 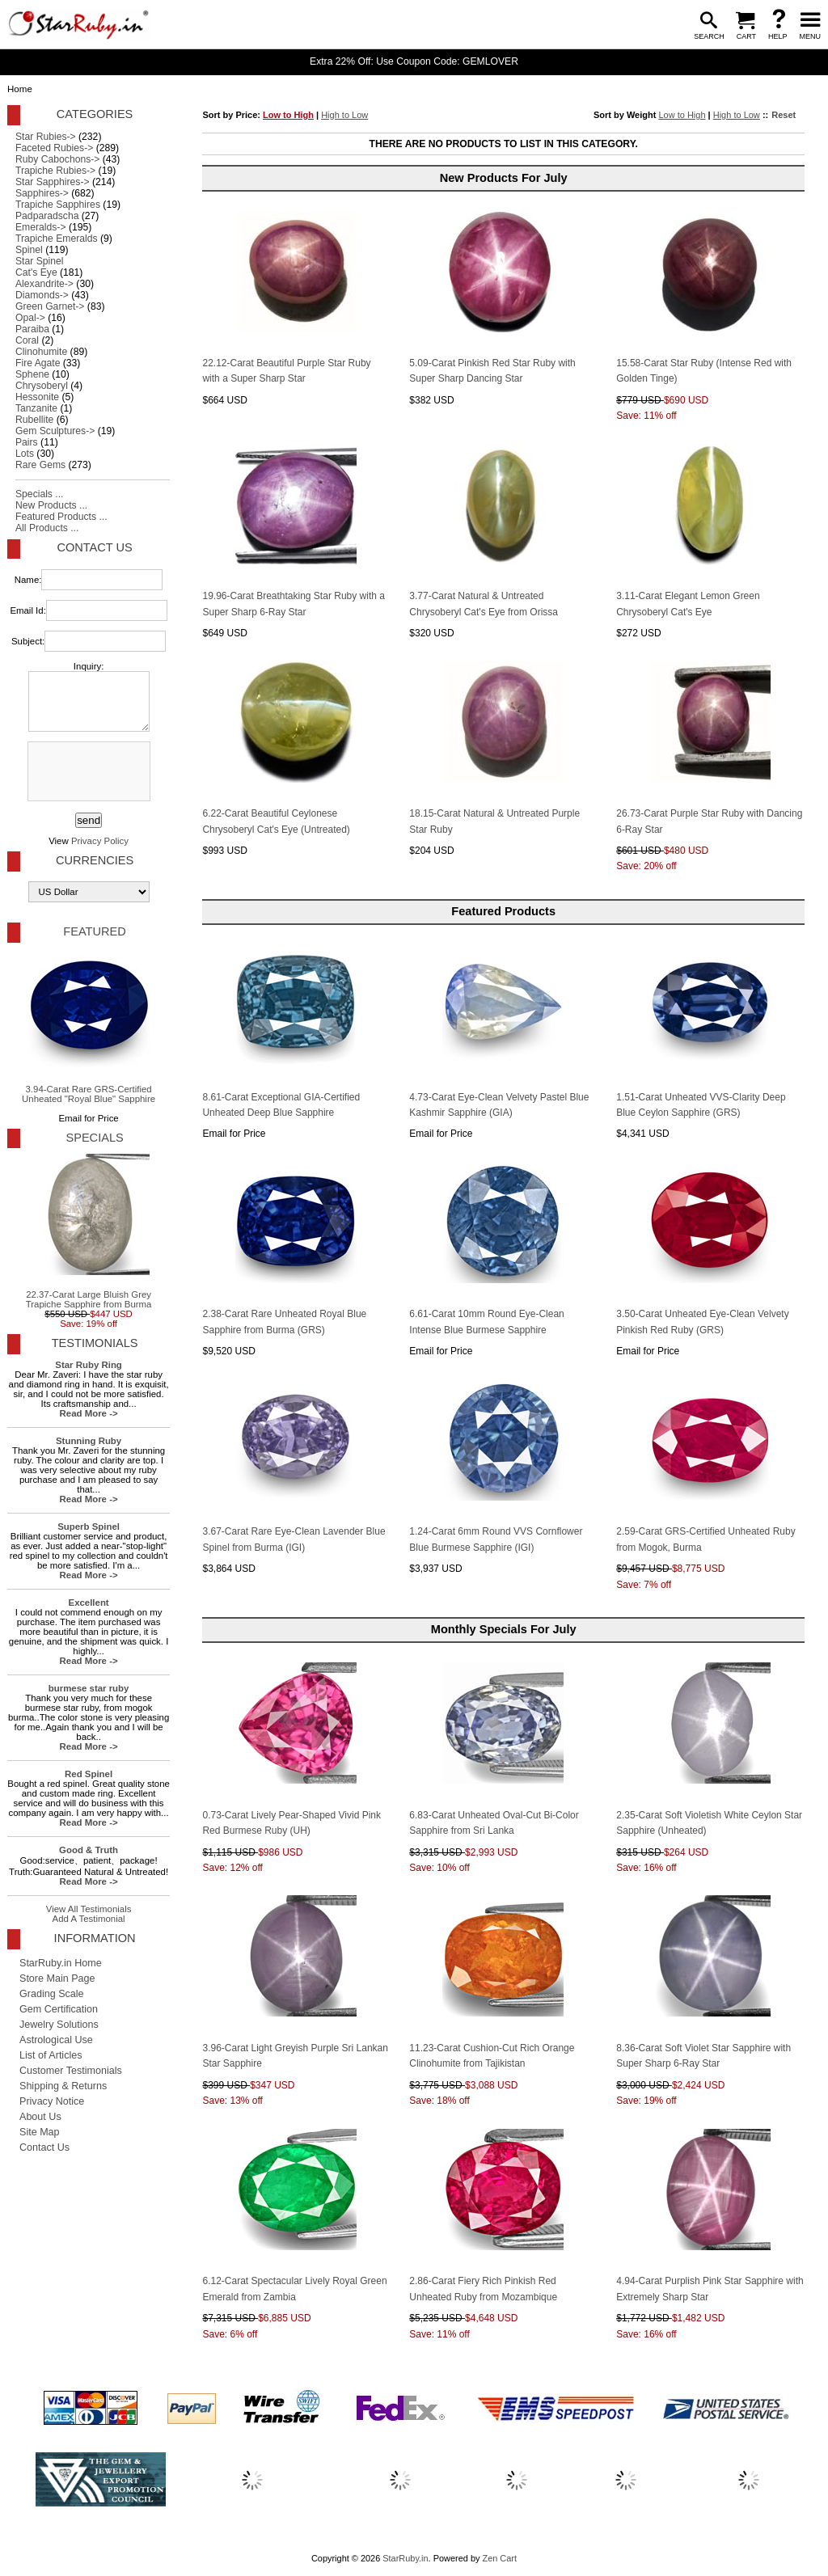 What do you see at coordinates (39, 494) in the screenshot?
I see `Specials ...` at bounding box center [39, 494].